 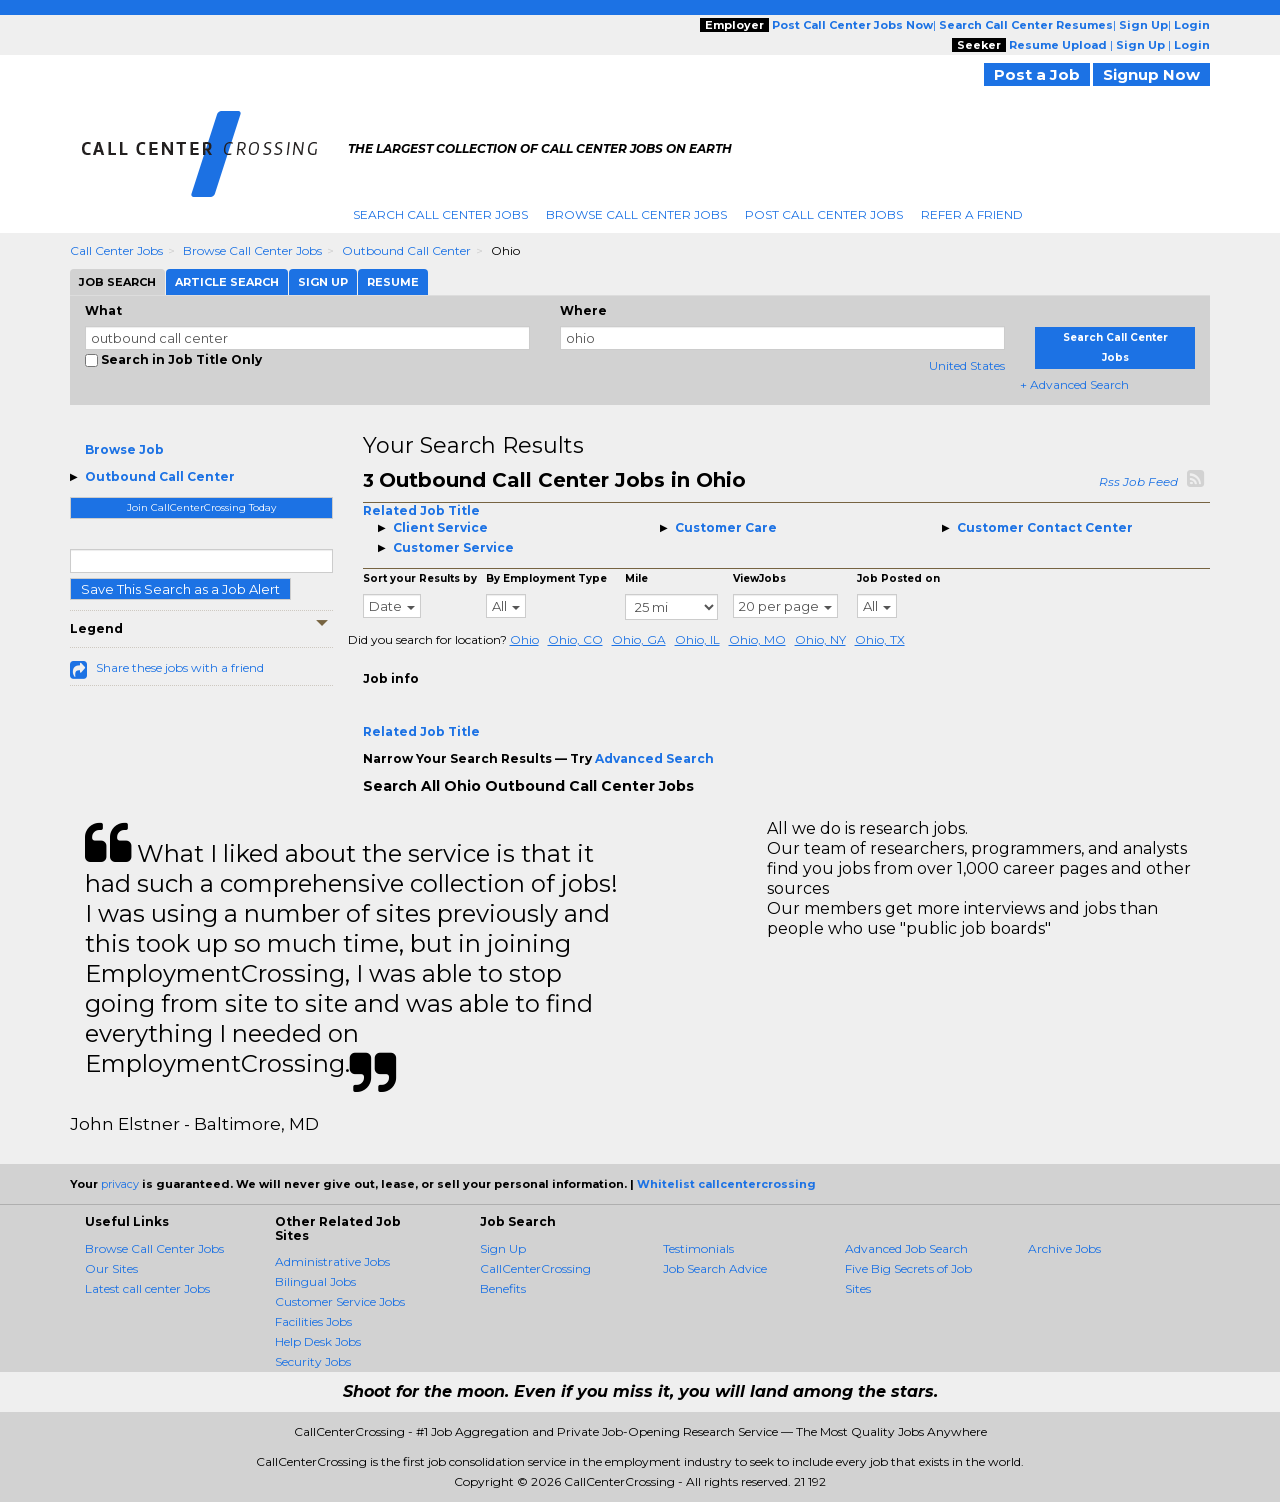 What do you see at coordinates (972, 214) in the screenshot?
I see `Refer A Friend` at bounding box center [972, 214].